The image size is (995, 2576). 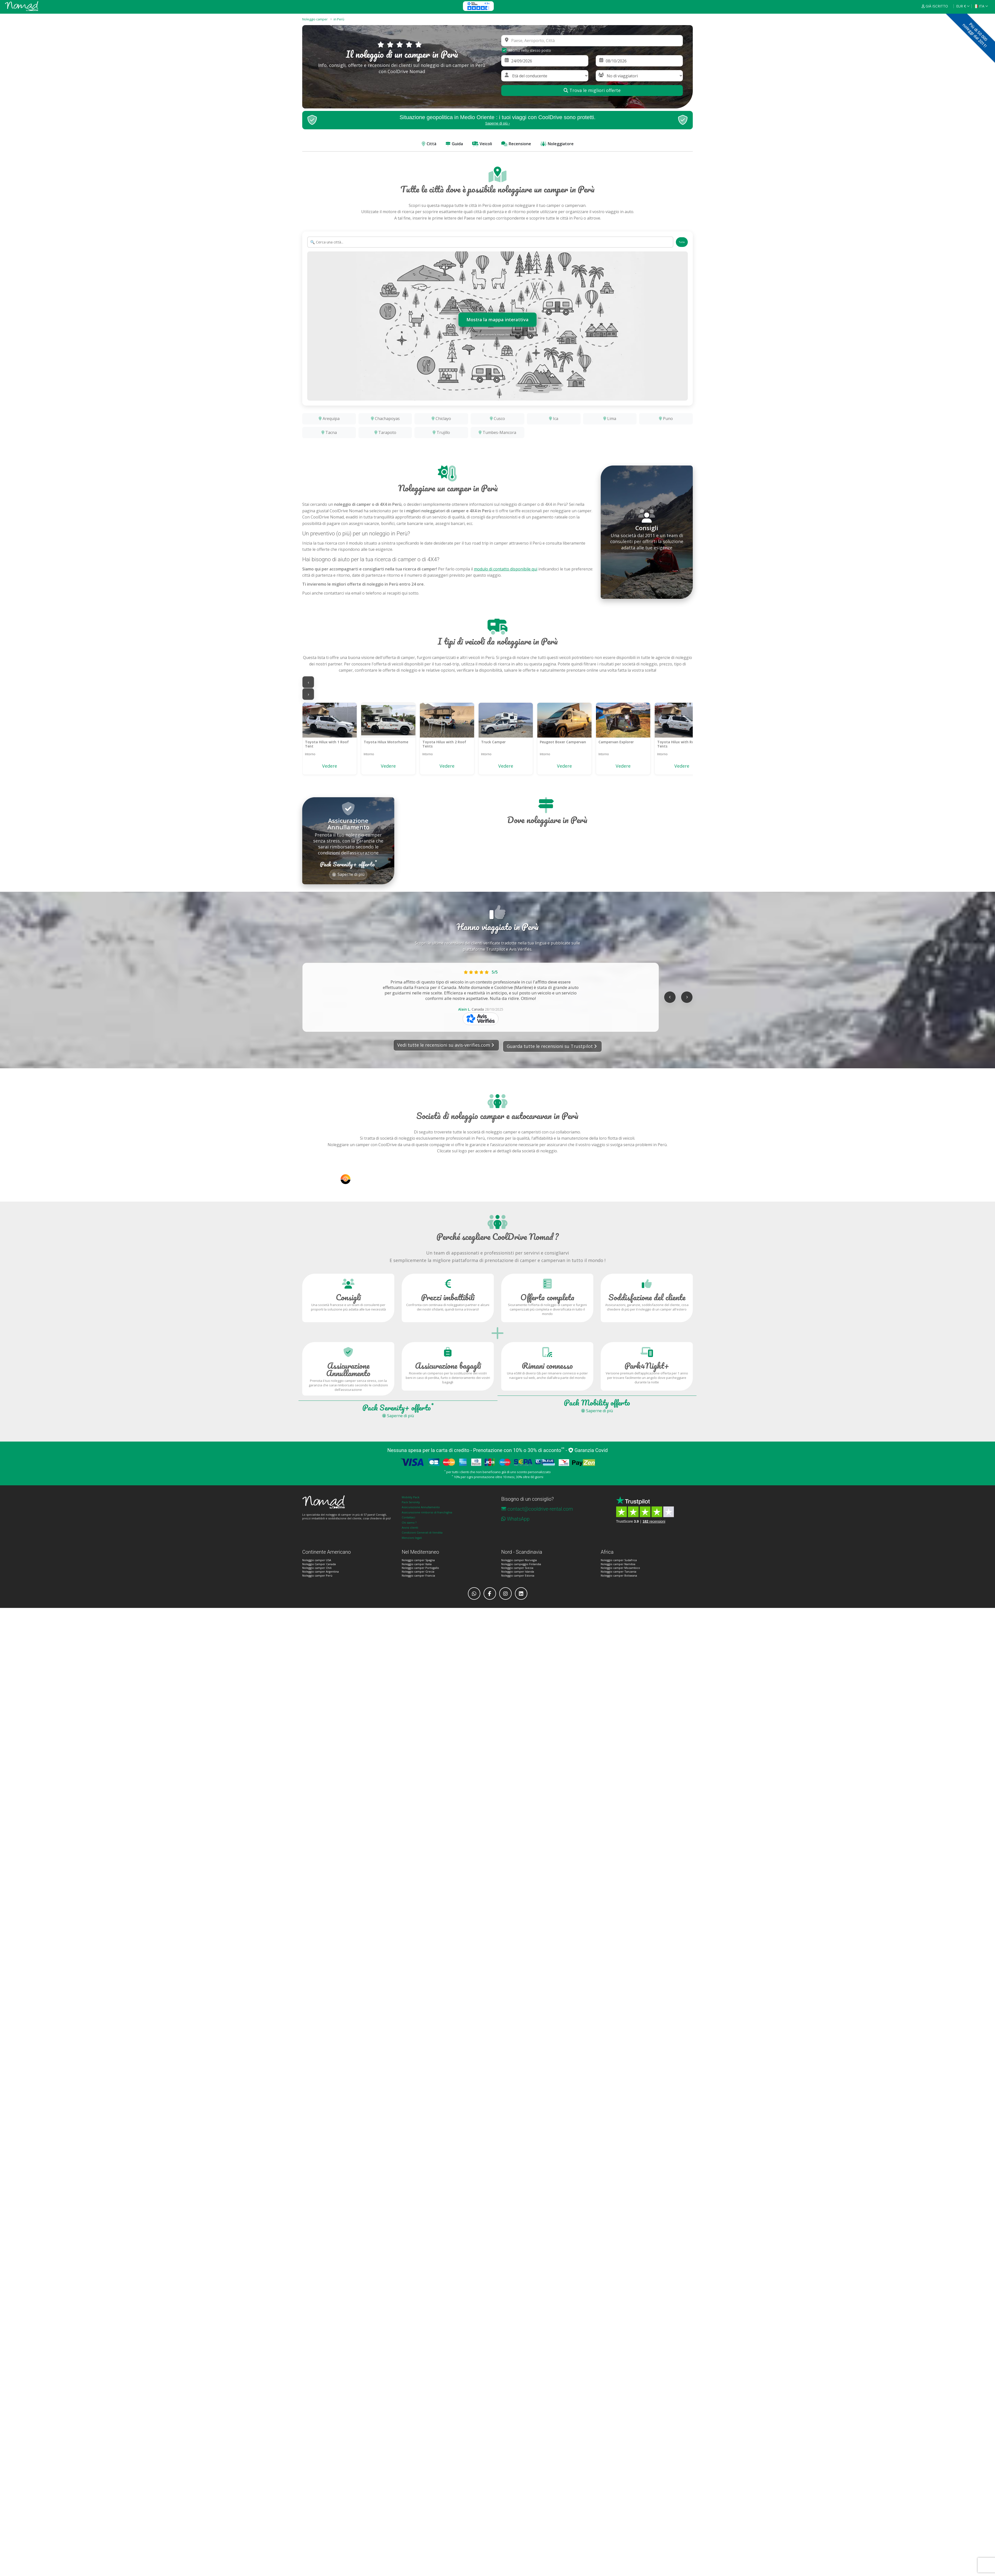 I want to click on Noleggio camper Norvegia, so click(x=519, y=1560).